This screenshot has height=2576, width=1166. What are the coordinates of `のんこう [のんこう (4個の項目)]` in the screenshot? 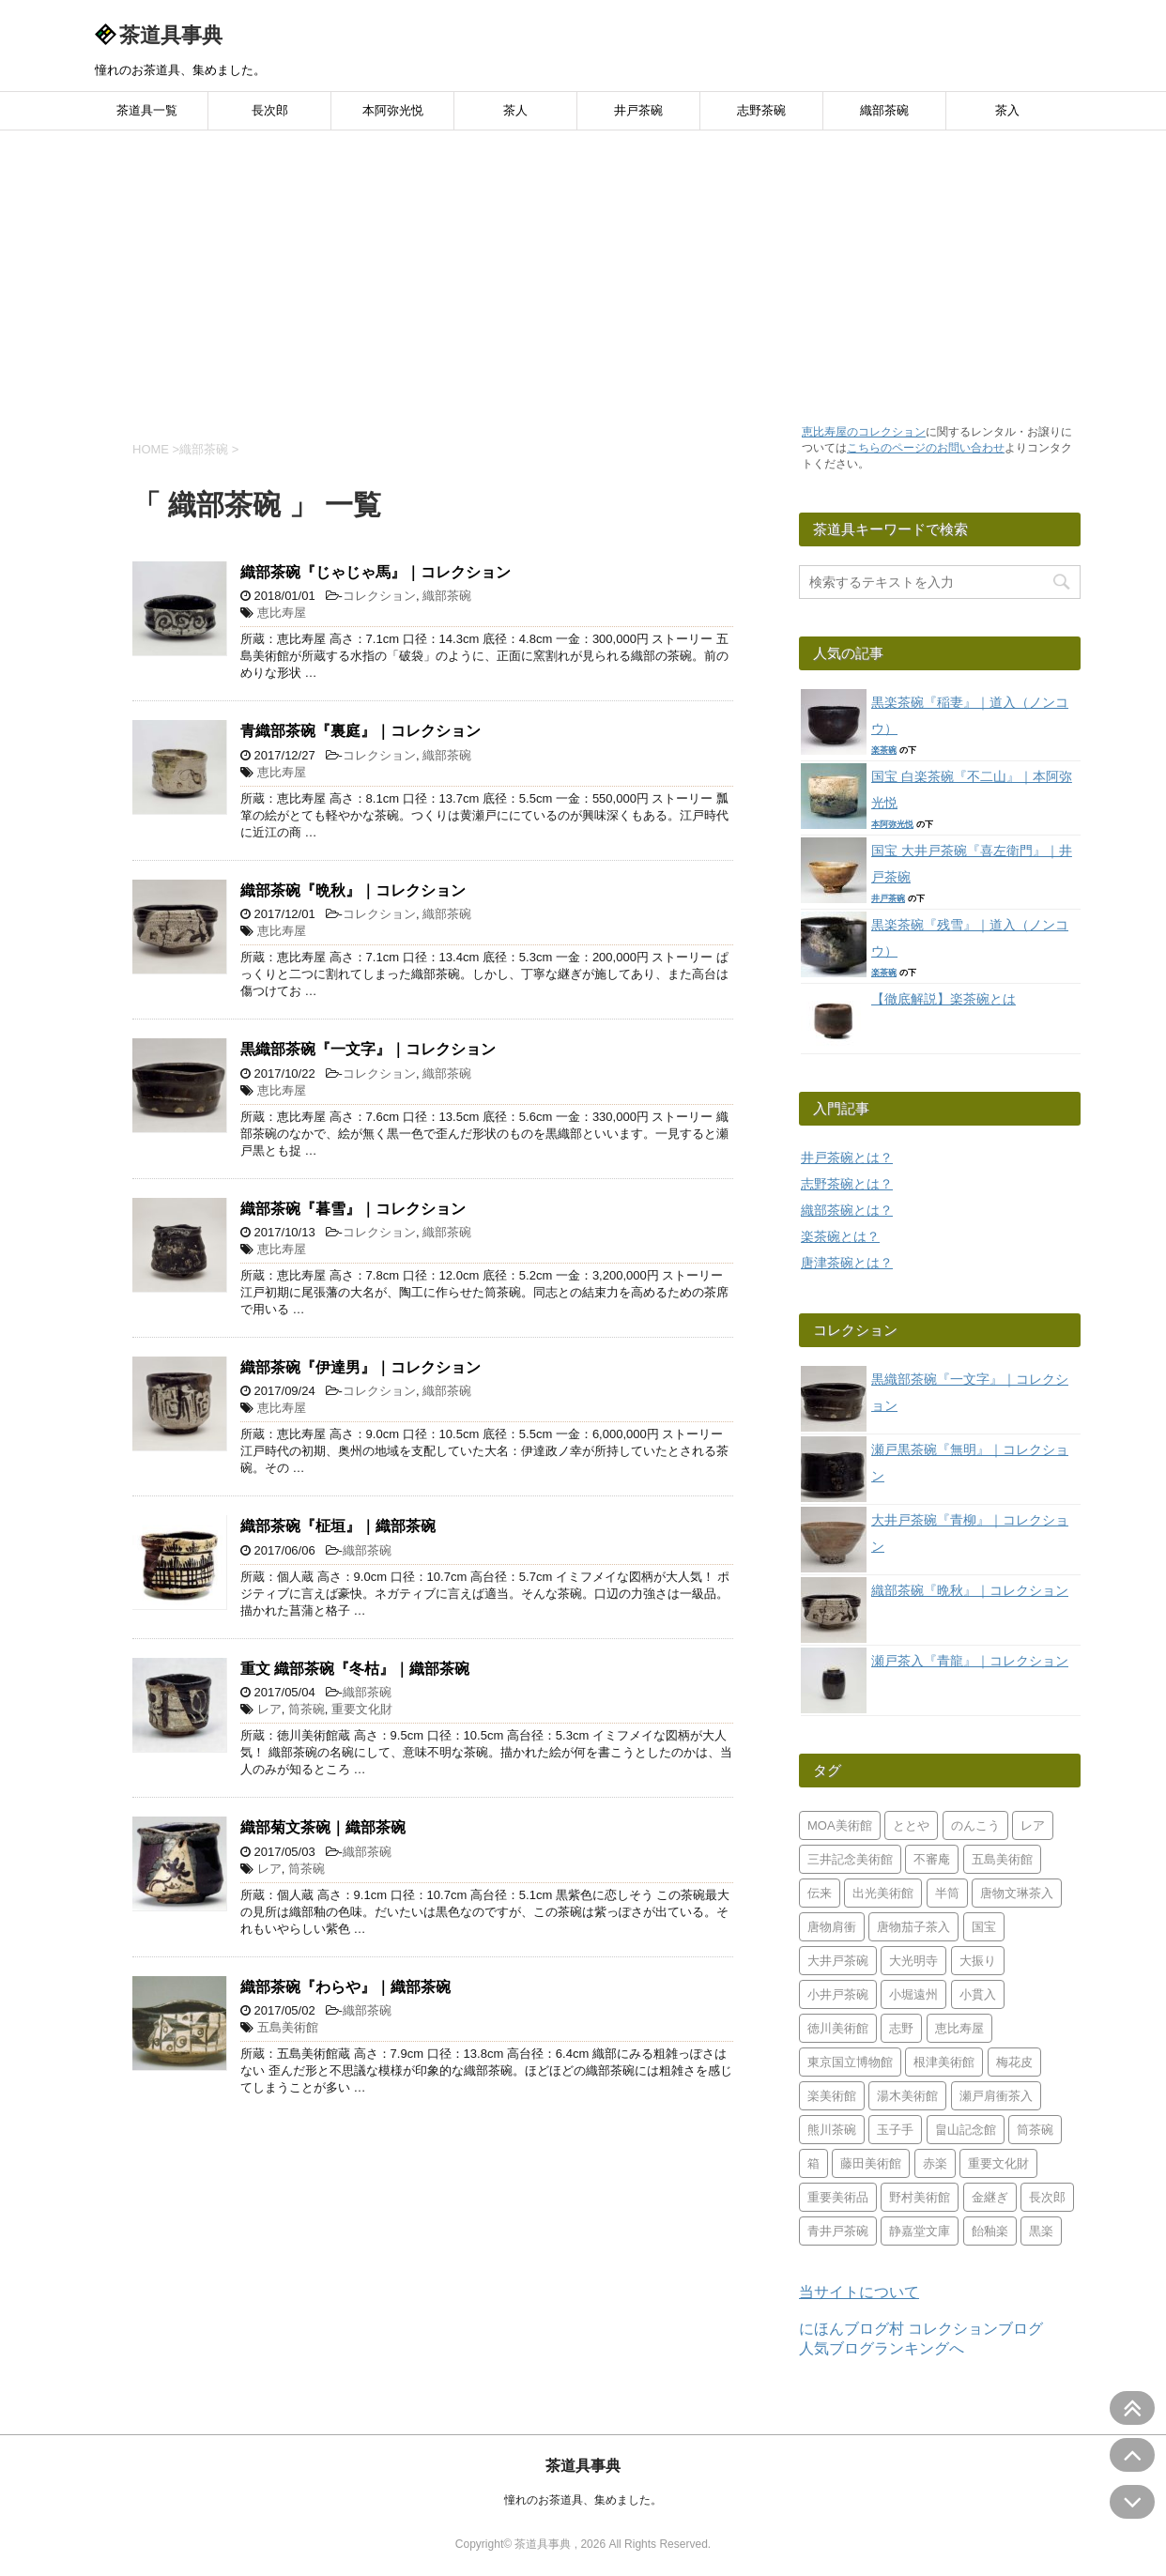 It's located at (975, 1825).